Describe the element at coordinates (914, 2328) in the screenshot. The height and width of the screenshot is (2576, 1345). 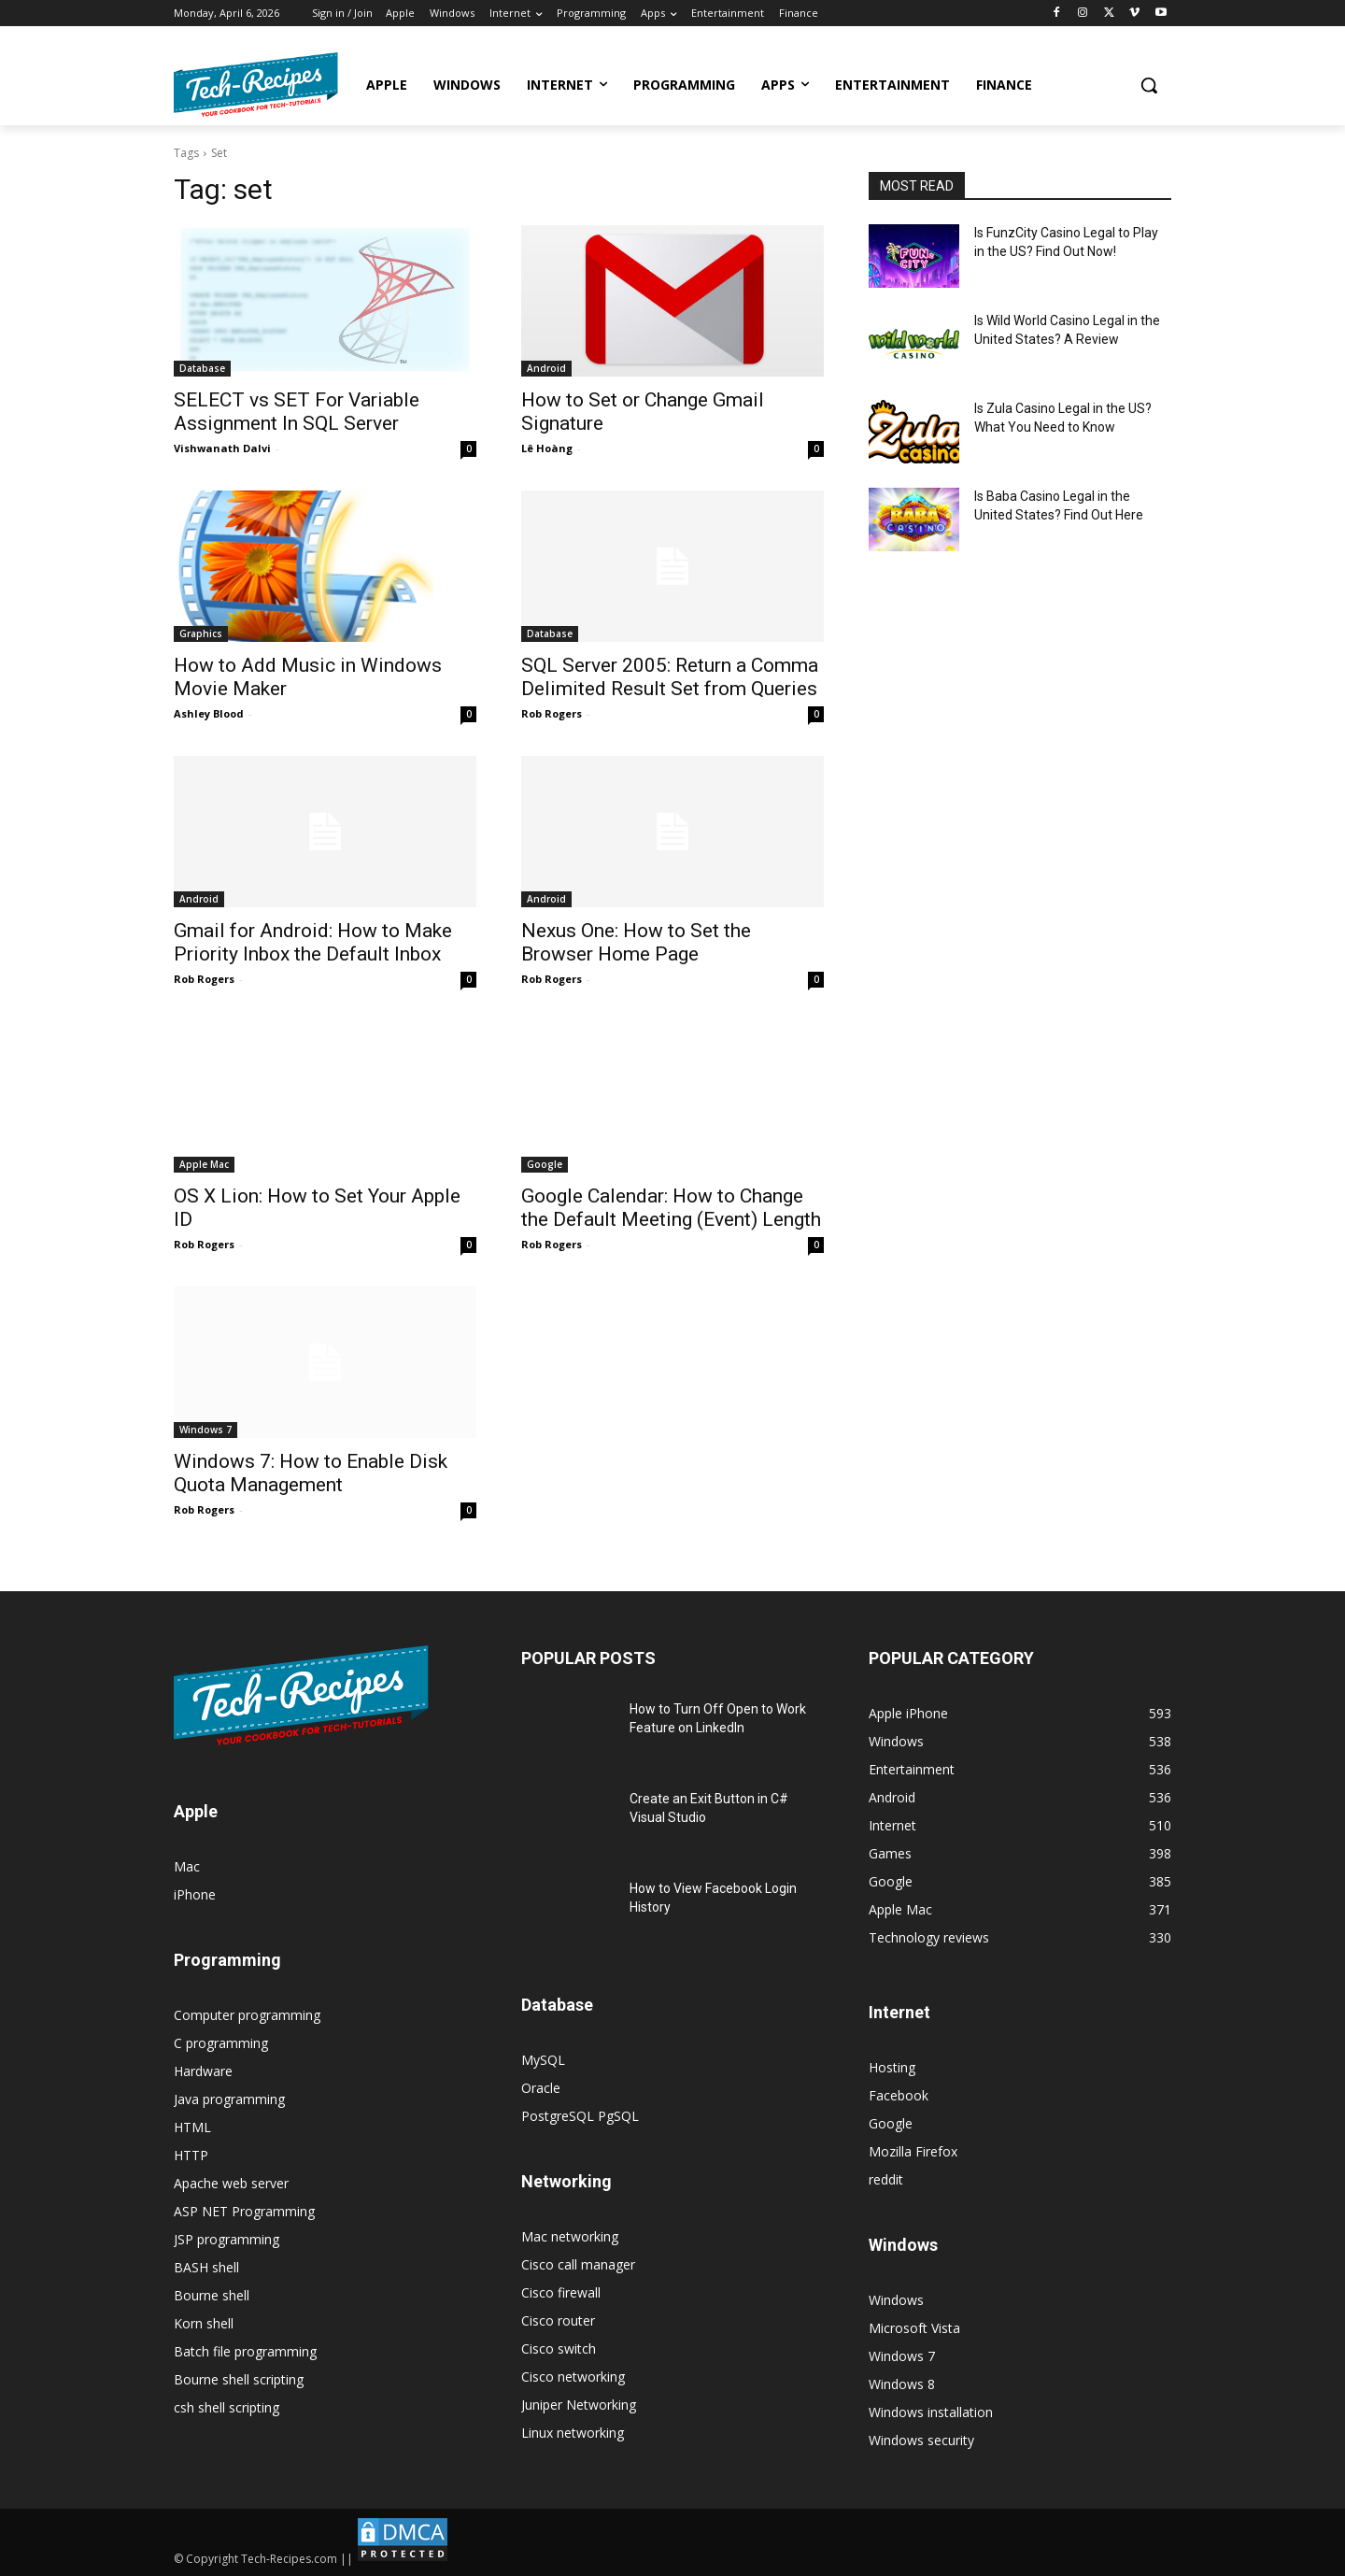
I see `Microsoft Vista` at that location.